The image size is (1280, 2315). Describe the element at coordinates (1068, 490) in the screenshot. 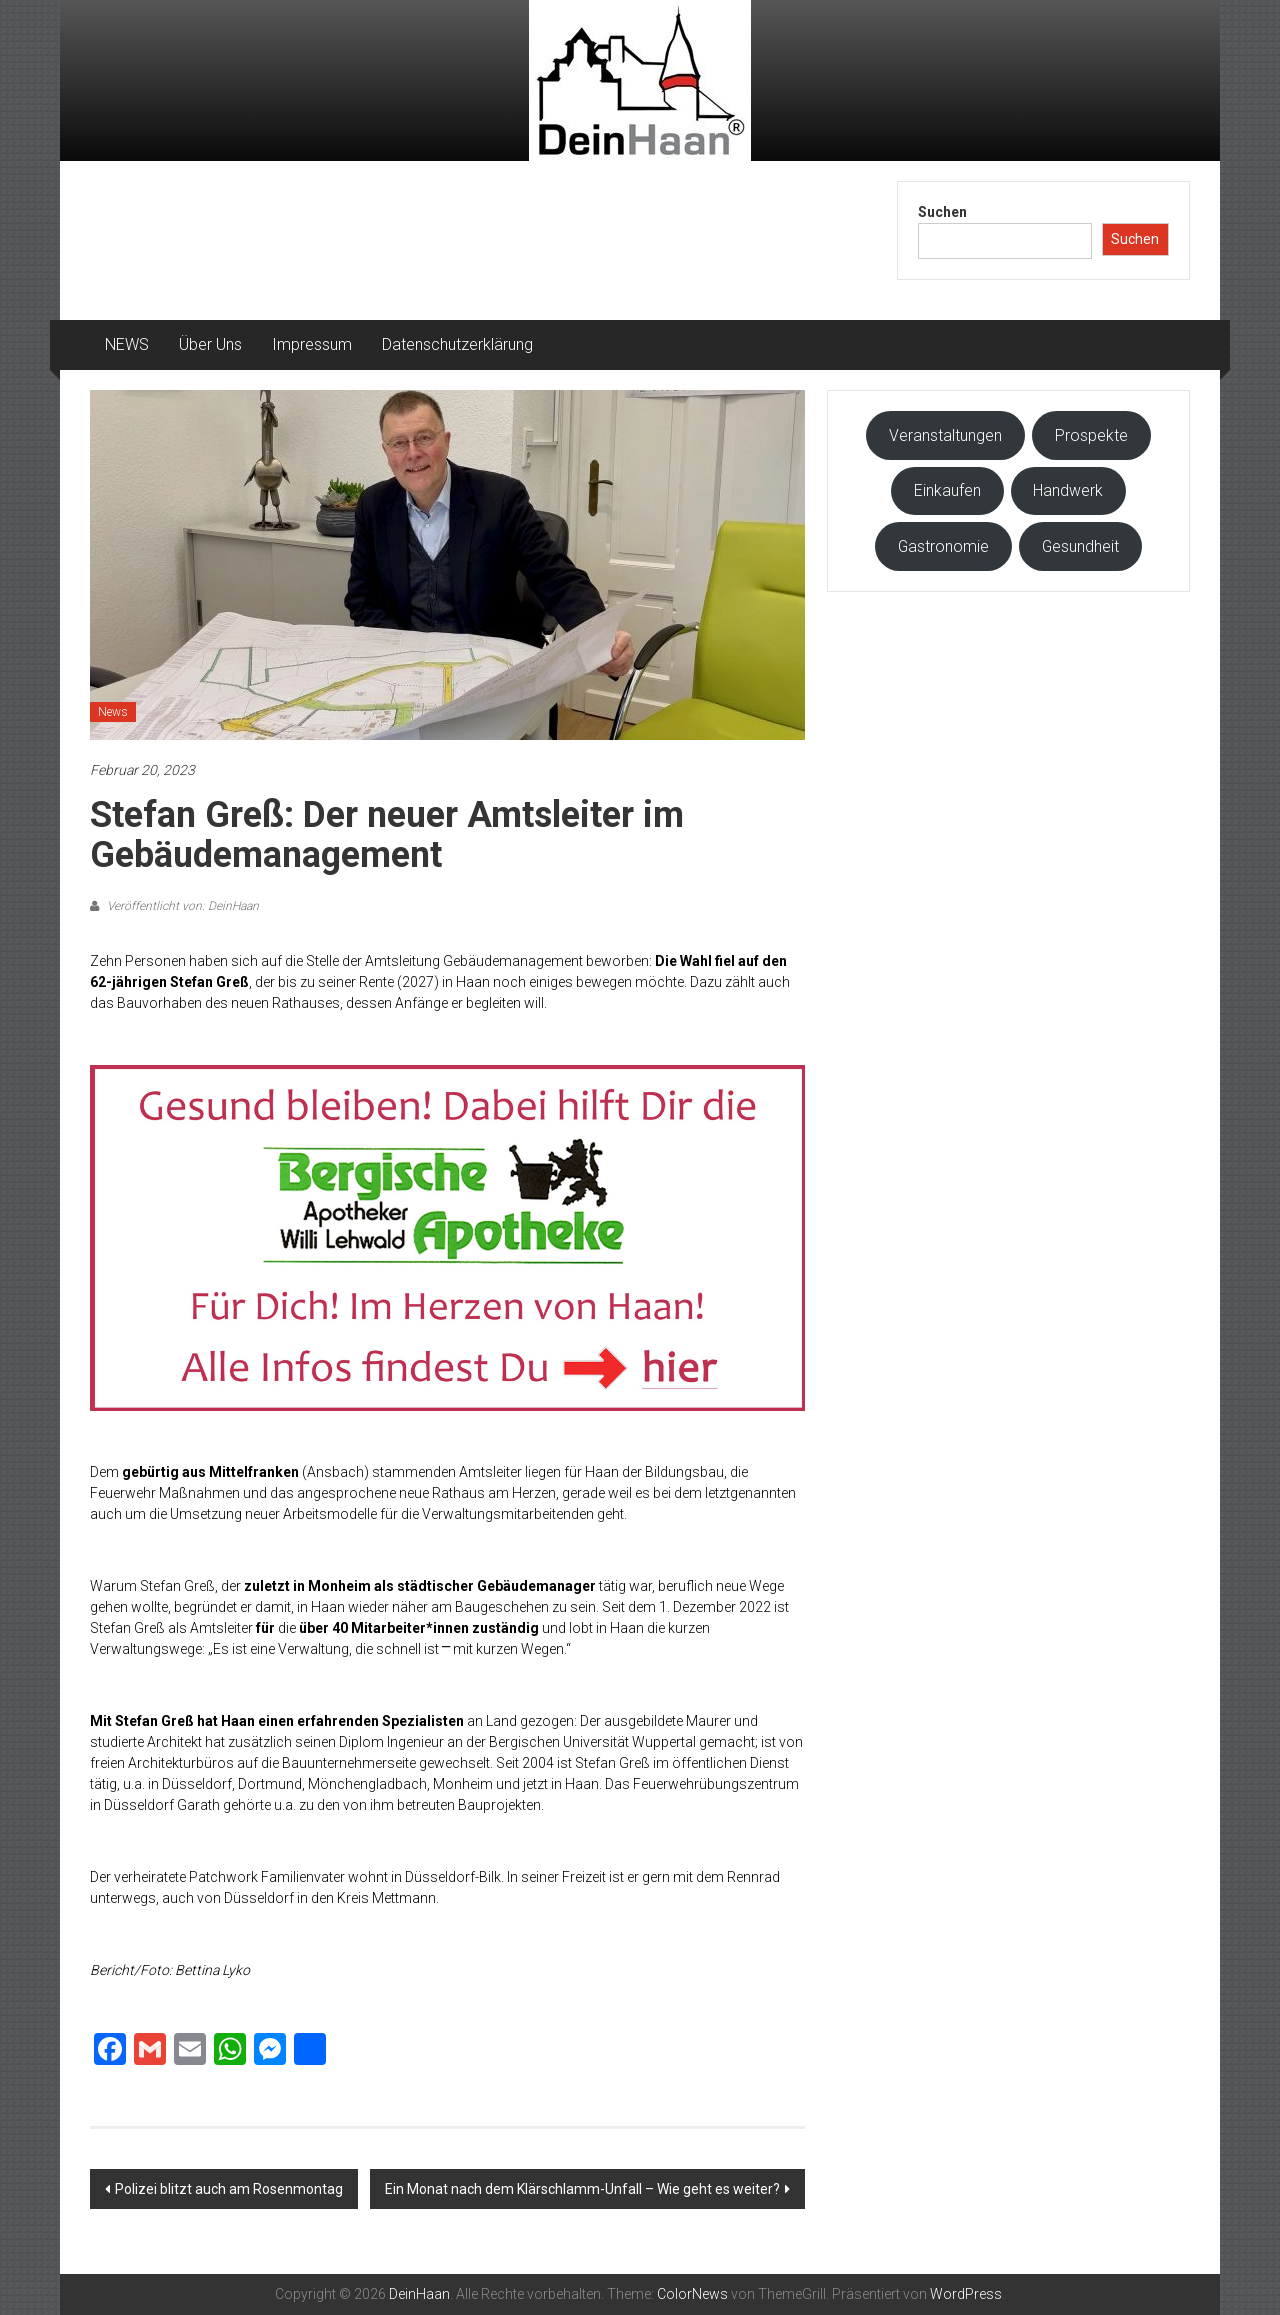

I see `Handwerk` at that location.